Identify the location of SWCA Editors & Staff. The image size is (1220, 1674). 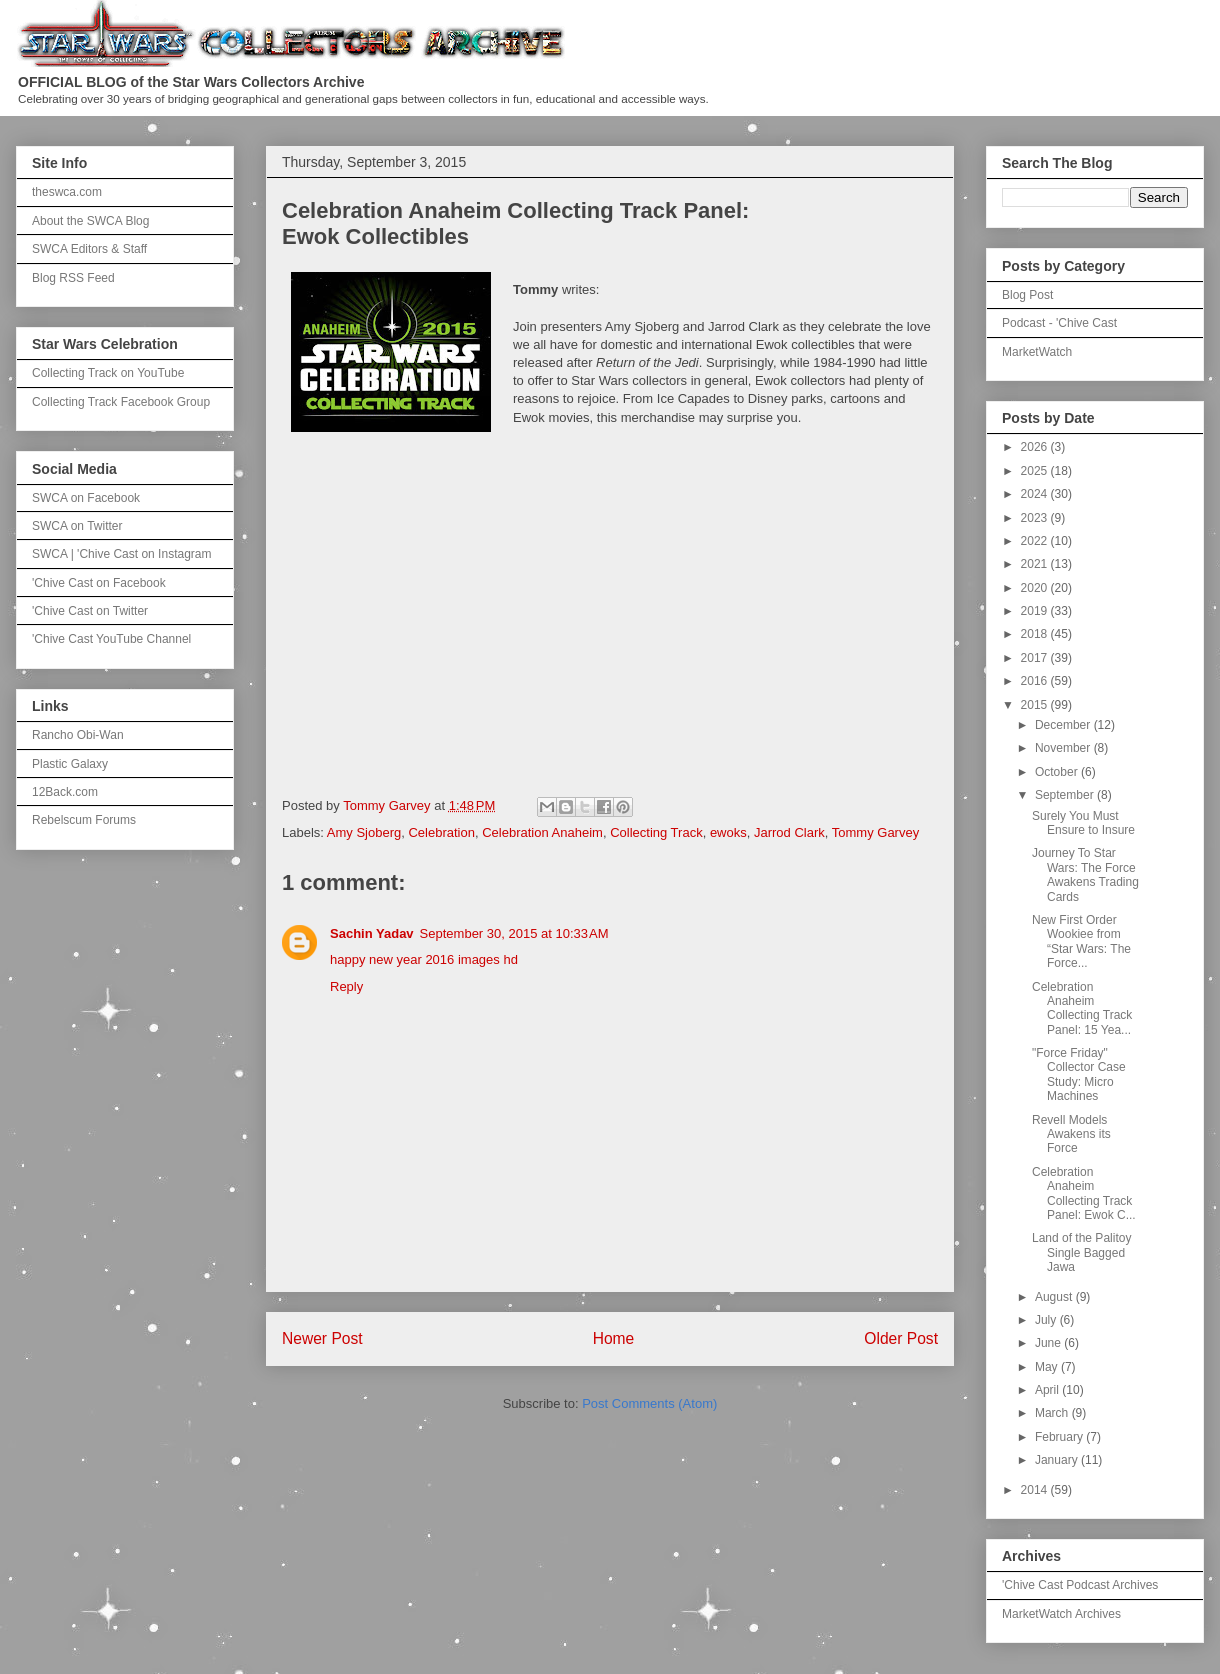
(89, 249).